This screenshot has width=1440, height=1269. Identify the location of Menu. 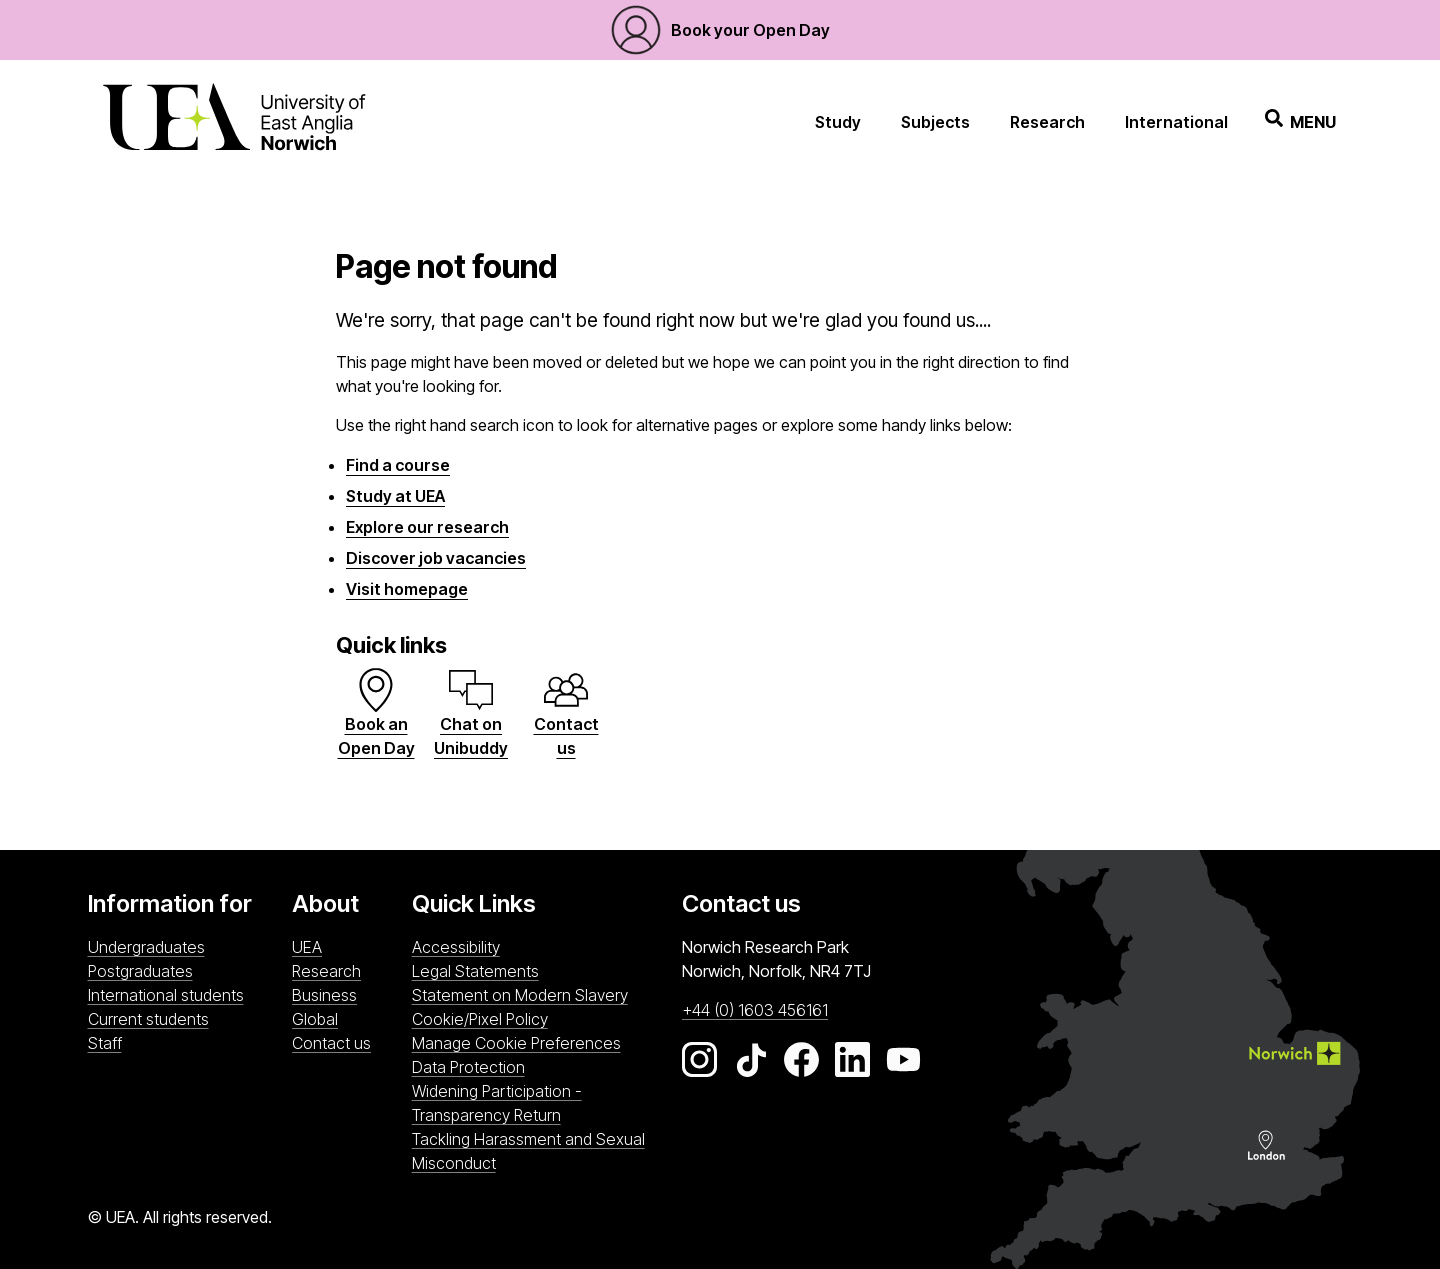
(1300, 121).